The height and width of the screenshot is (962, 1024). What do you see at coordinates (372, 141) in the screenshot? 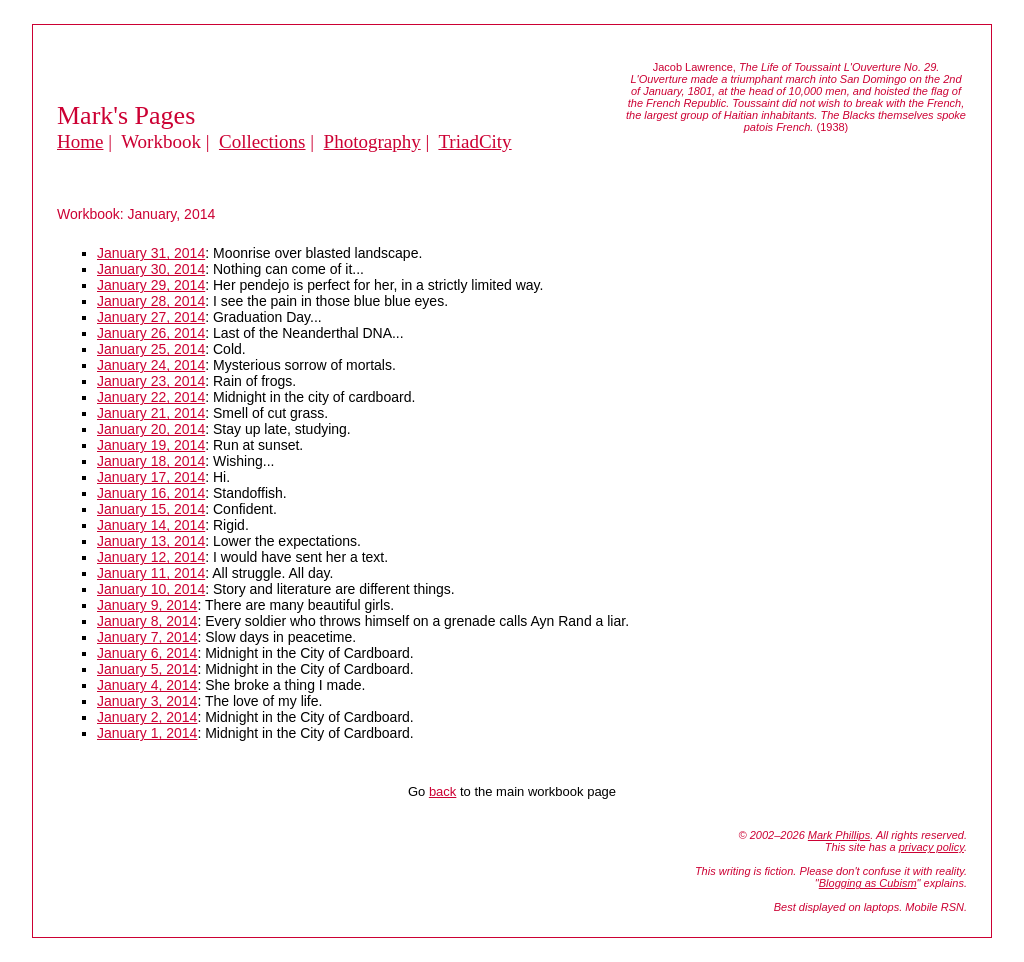
I see `Photography` at bounding box center [372, 141].